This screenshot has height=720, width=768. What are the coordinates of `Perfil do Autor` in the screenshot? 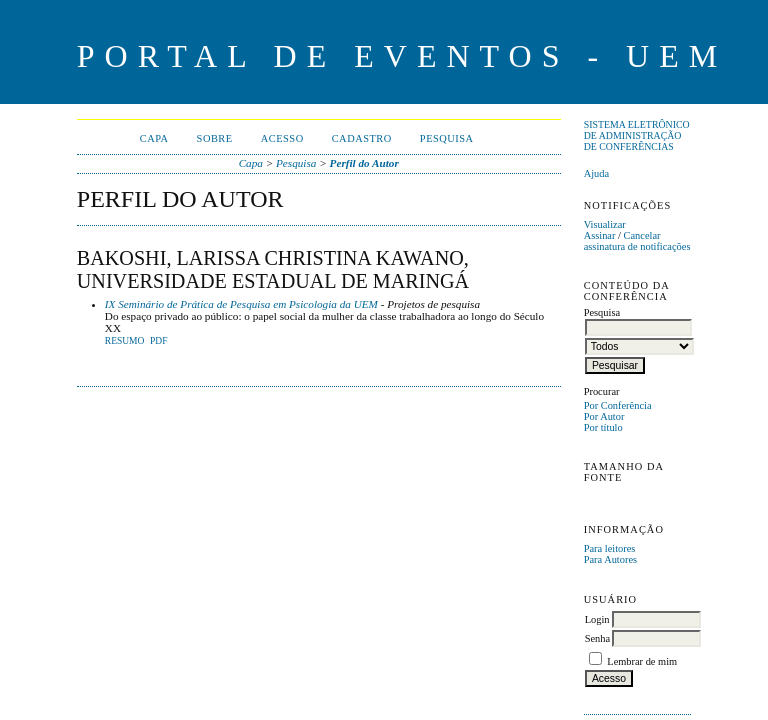 It's located at (364, 163).